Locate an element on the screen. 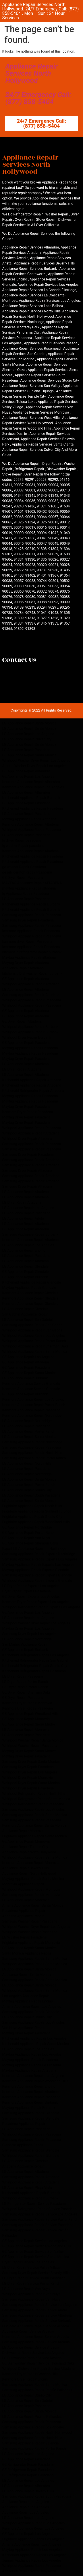 The width and height of the screenshot is (83, 2576). Samsung Appliance Repair Valencia is located at coordinates (30, 2443).